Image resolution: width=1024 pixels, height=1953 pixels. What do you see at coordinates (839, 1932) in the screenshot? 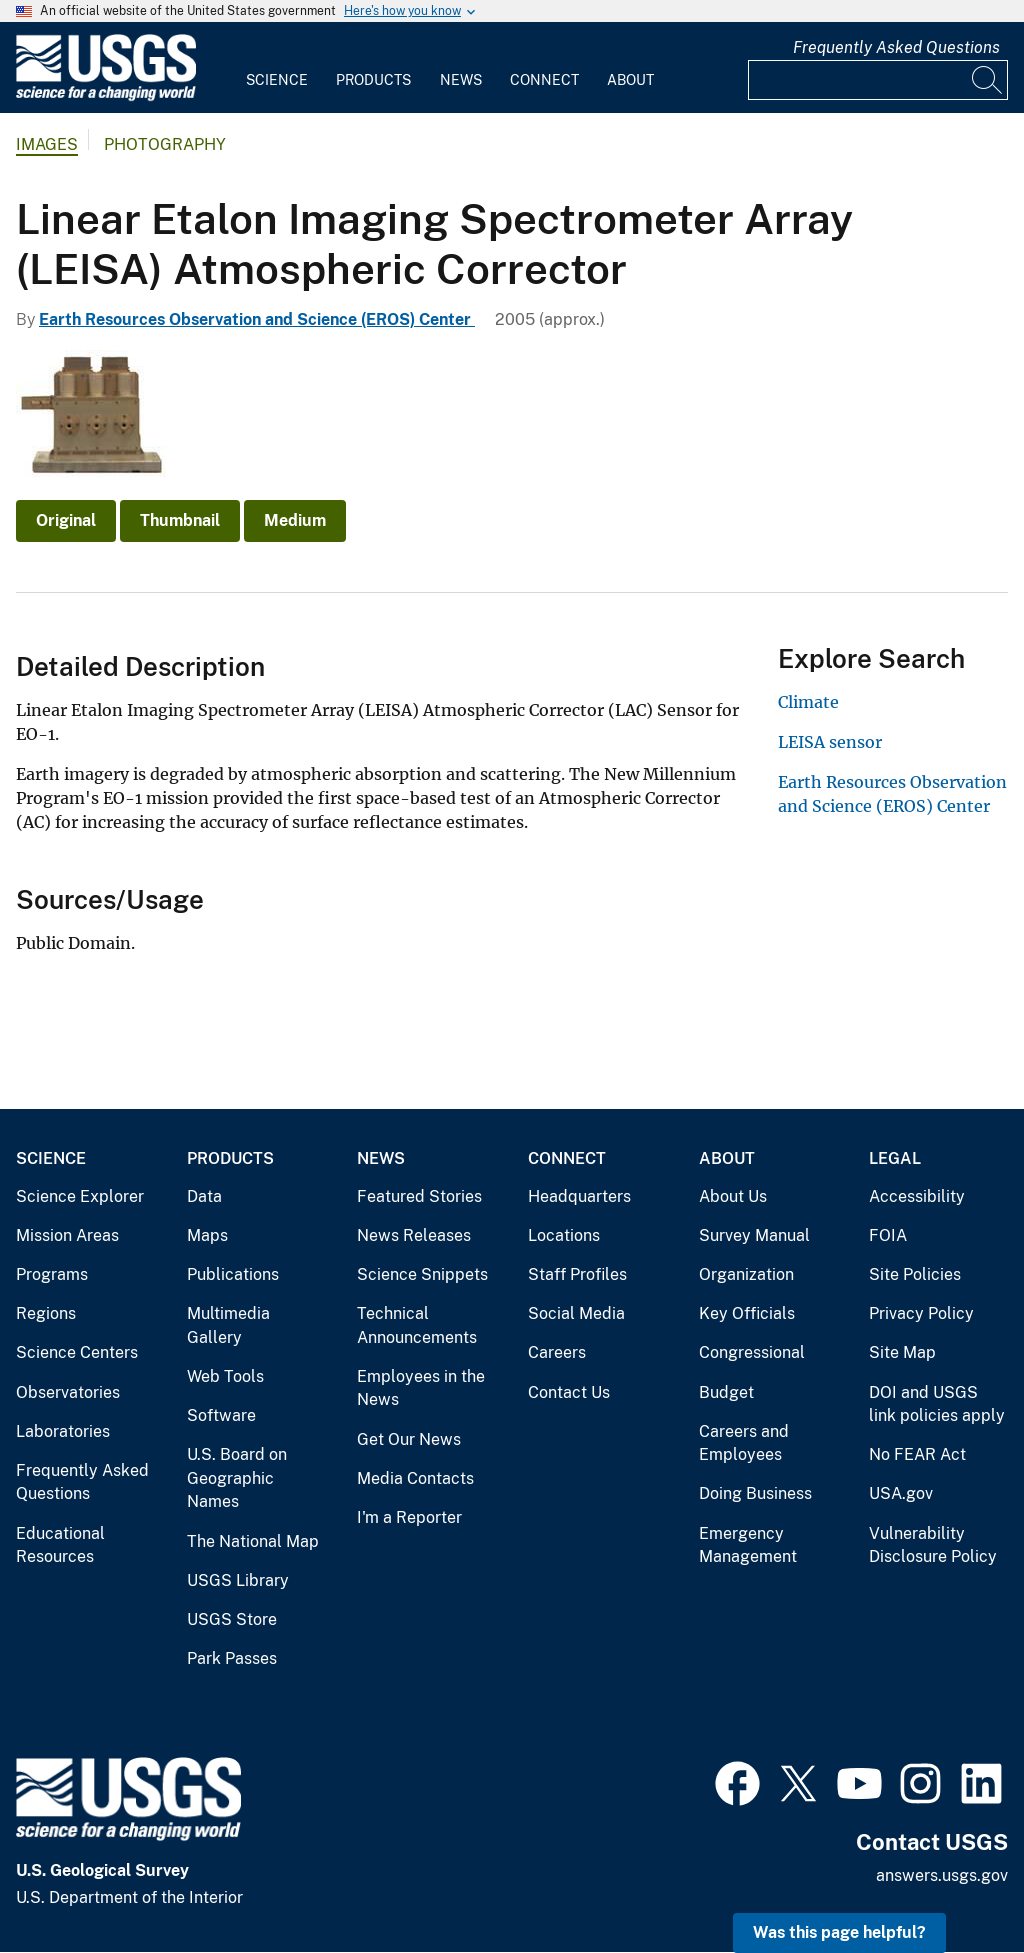
I see `Was this page helpful? [button]` at bounding box center [839, 1932].